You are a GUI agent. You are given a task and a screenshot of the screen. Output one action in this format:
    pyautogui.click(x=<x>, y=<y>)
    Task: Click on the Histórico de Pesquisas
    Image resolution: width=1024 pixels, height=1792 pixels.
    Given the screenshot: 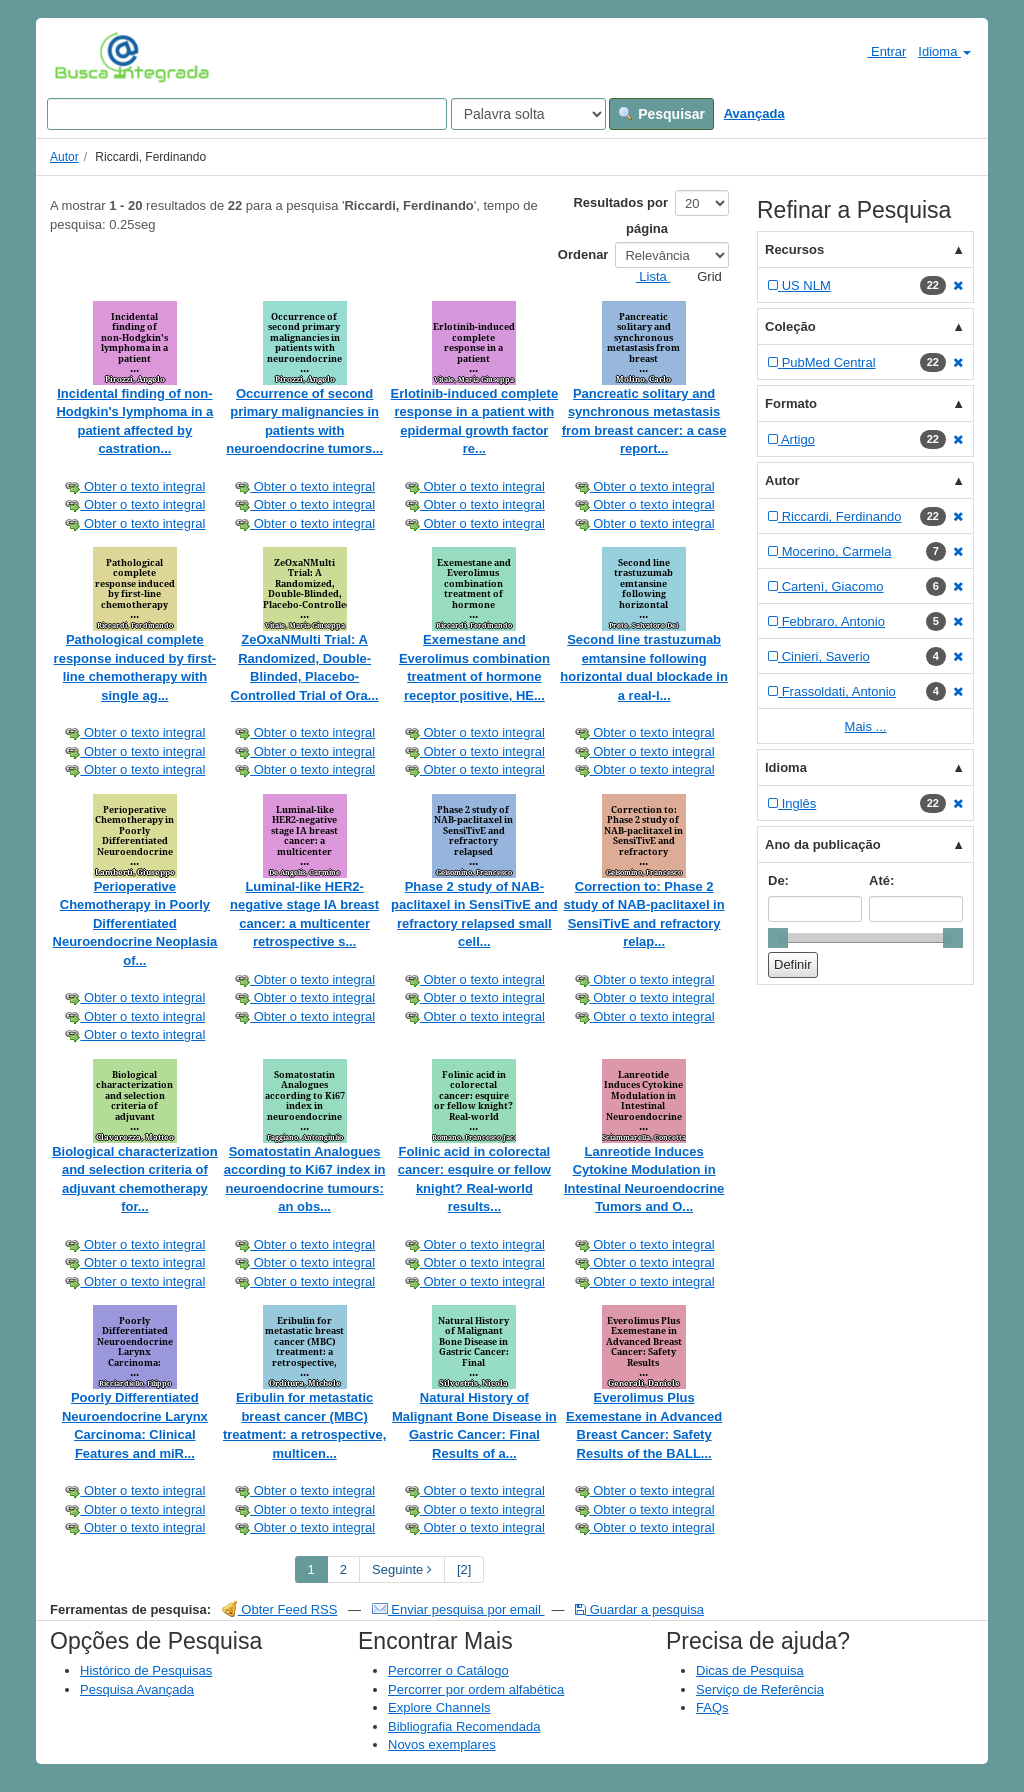 What is the action you would take?
    pyautogui.click(x=146, y=1670)
    